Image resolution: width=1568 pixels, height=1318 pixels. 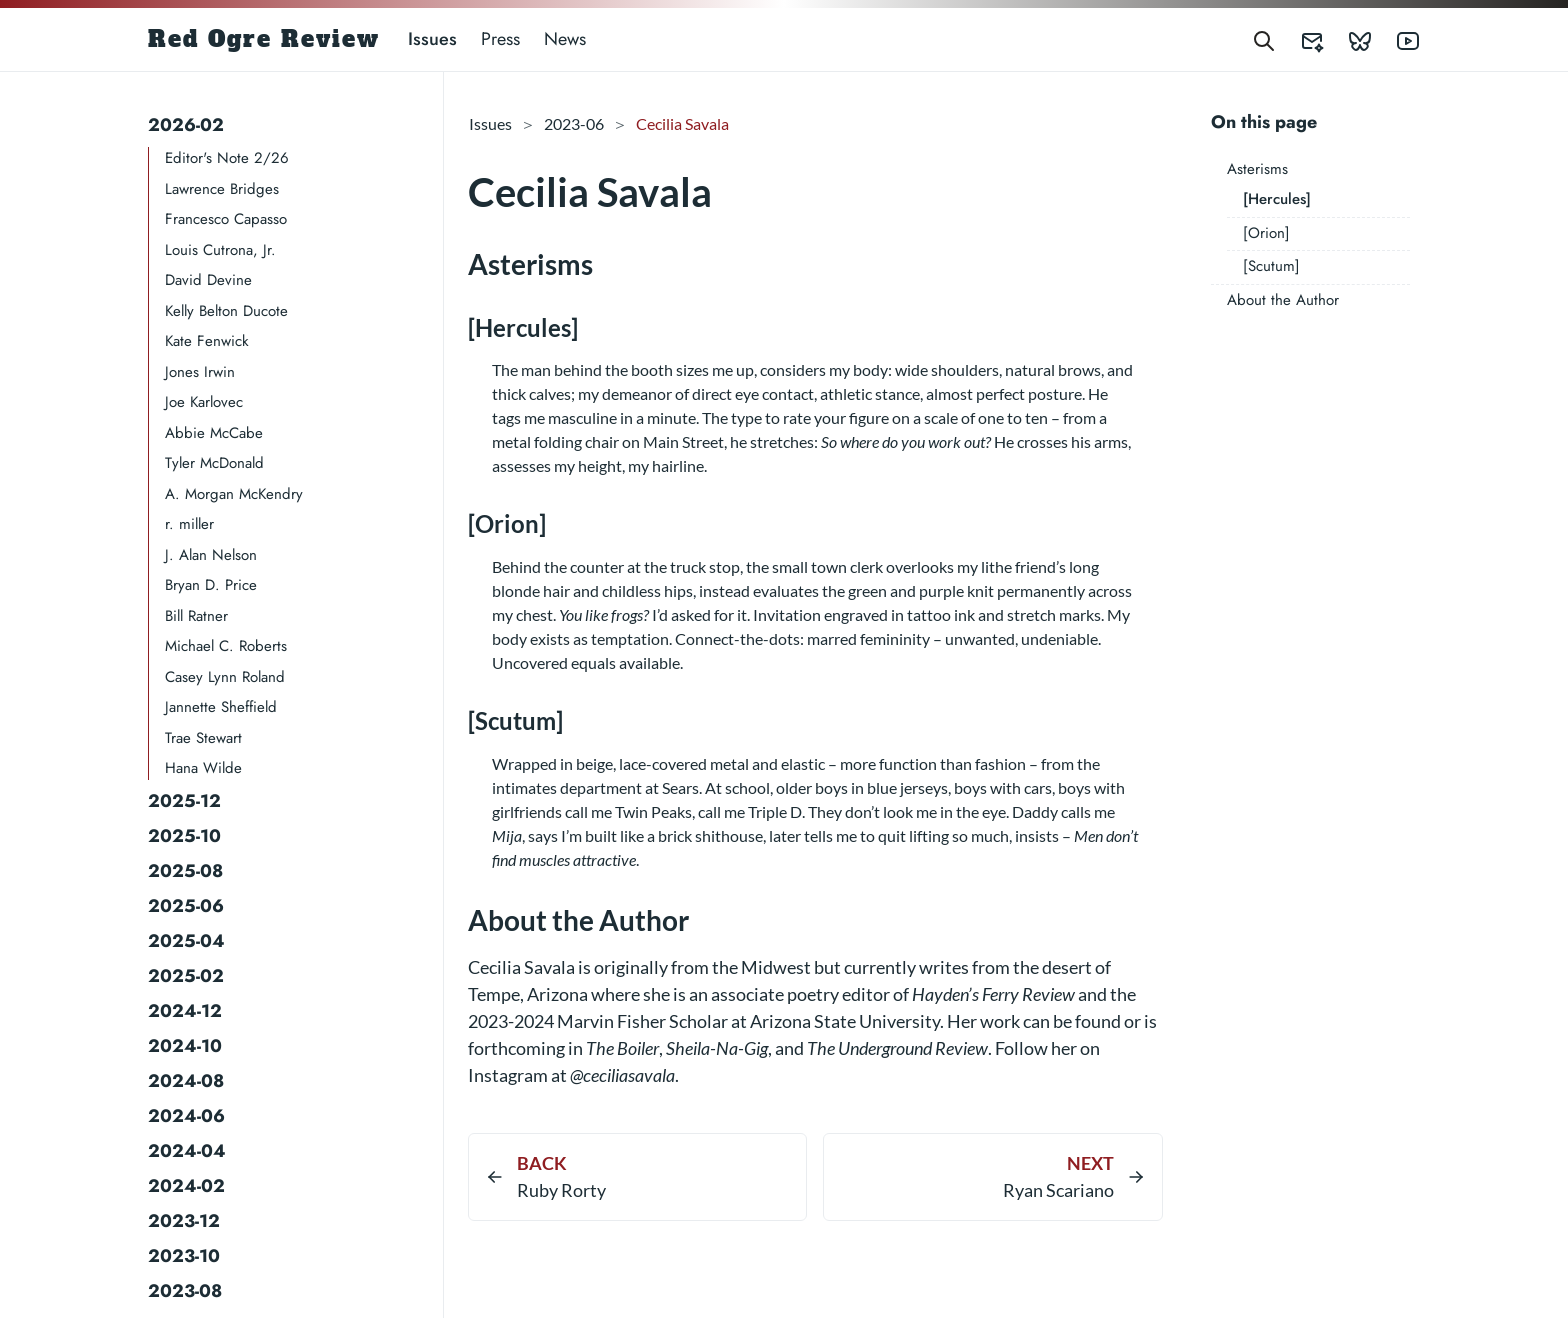 What do you see at coordinates (222, 189) in the screenshot?
I see `Lawrence Bridges​​​​​​​` at bounding box center [222, 189].